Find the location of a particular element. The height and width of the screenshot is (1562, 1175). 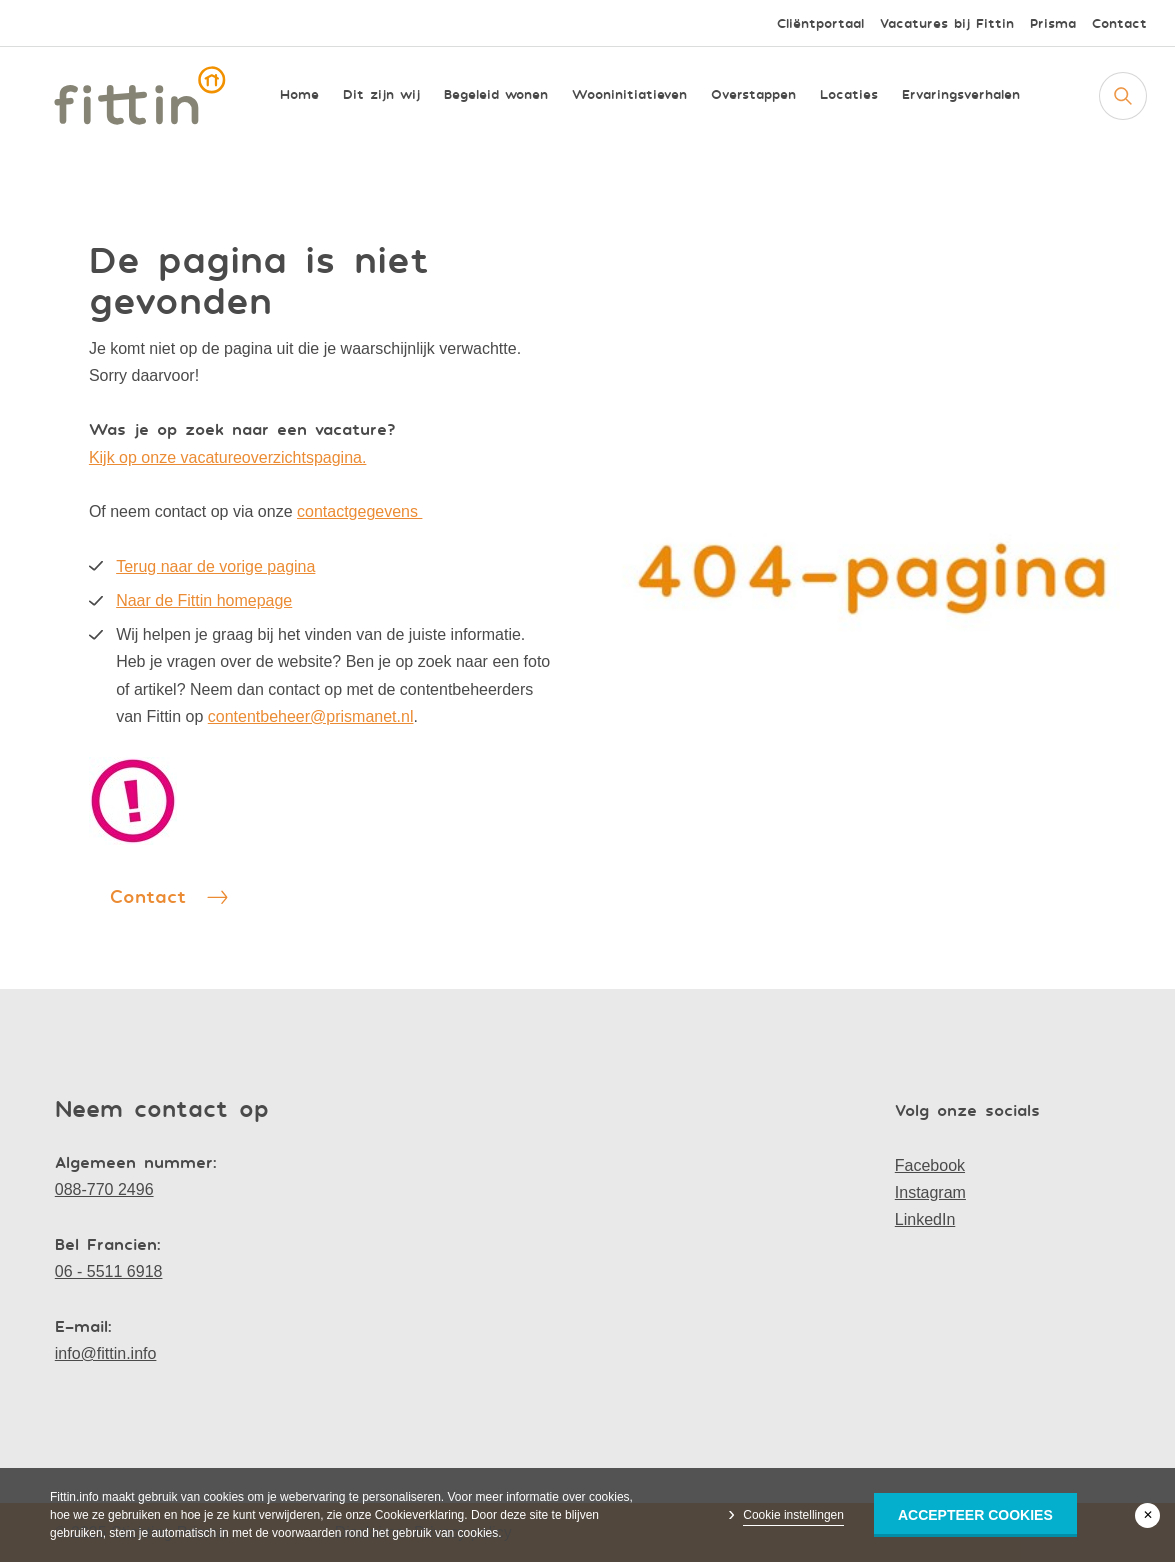

Wooninitiatieven is located at coordinates (629, 95).